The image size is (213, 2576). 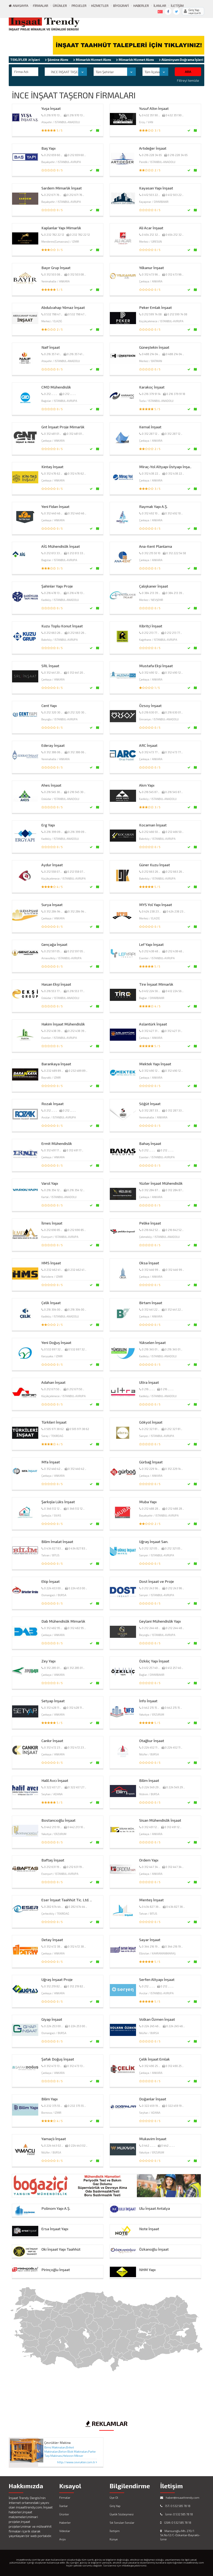 I want to click on Mukavim İnşaat, so click(x=152, y=2139).